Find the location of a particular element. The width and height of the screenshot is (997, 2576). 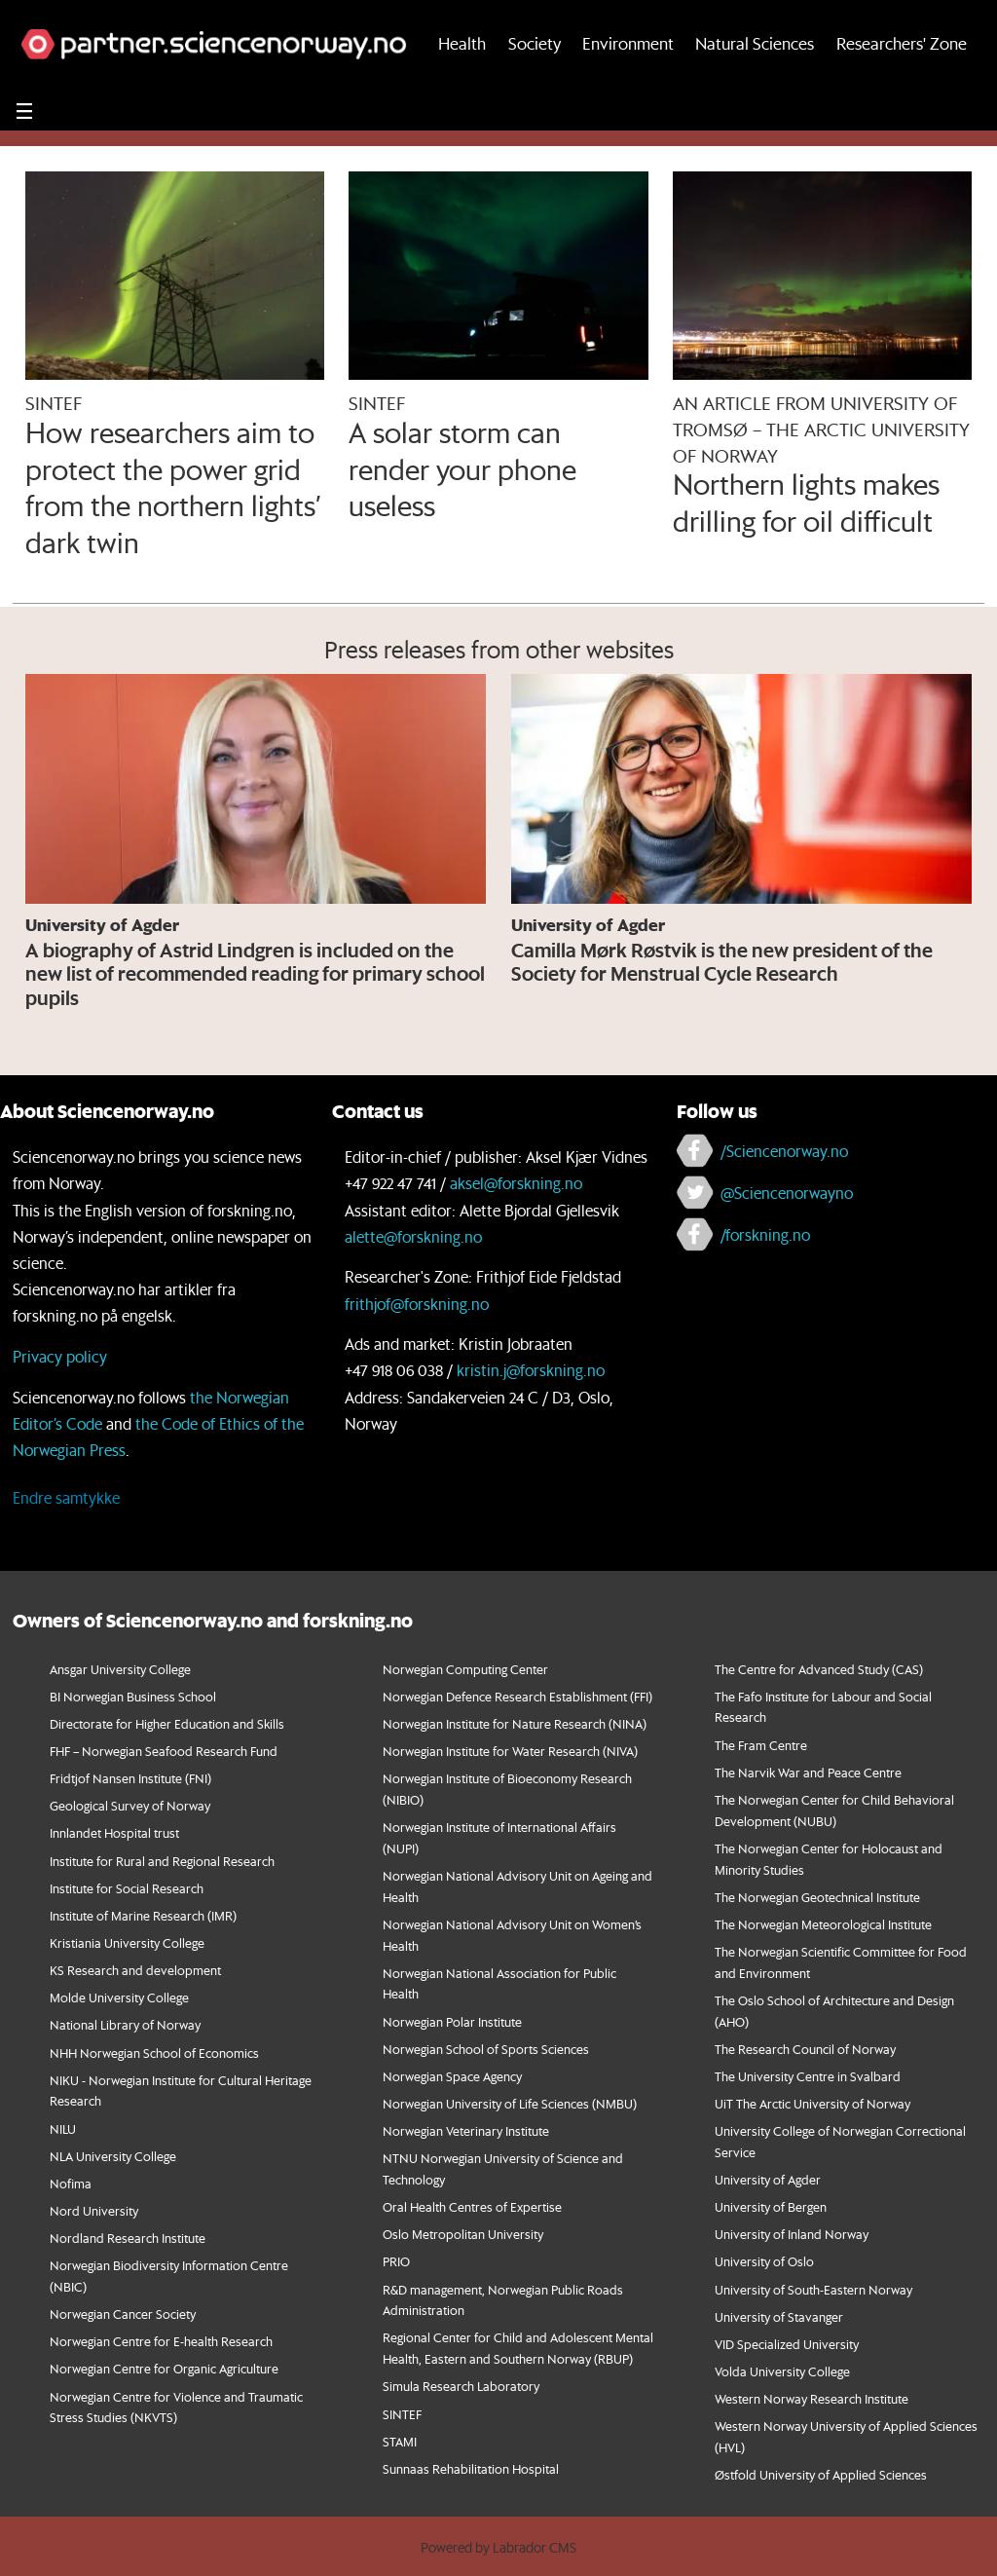

kristin.j@forskning.no is located at coordinates (531, 1370).